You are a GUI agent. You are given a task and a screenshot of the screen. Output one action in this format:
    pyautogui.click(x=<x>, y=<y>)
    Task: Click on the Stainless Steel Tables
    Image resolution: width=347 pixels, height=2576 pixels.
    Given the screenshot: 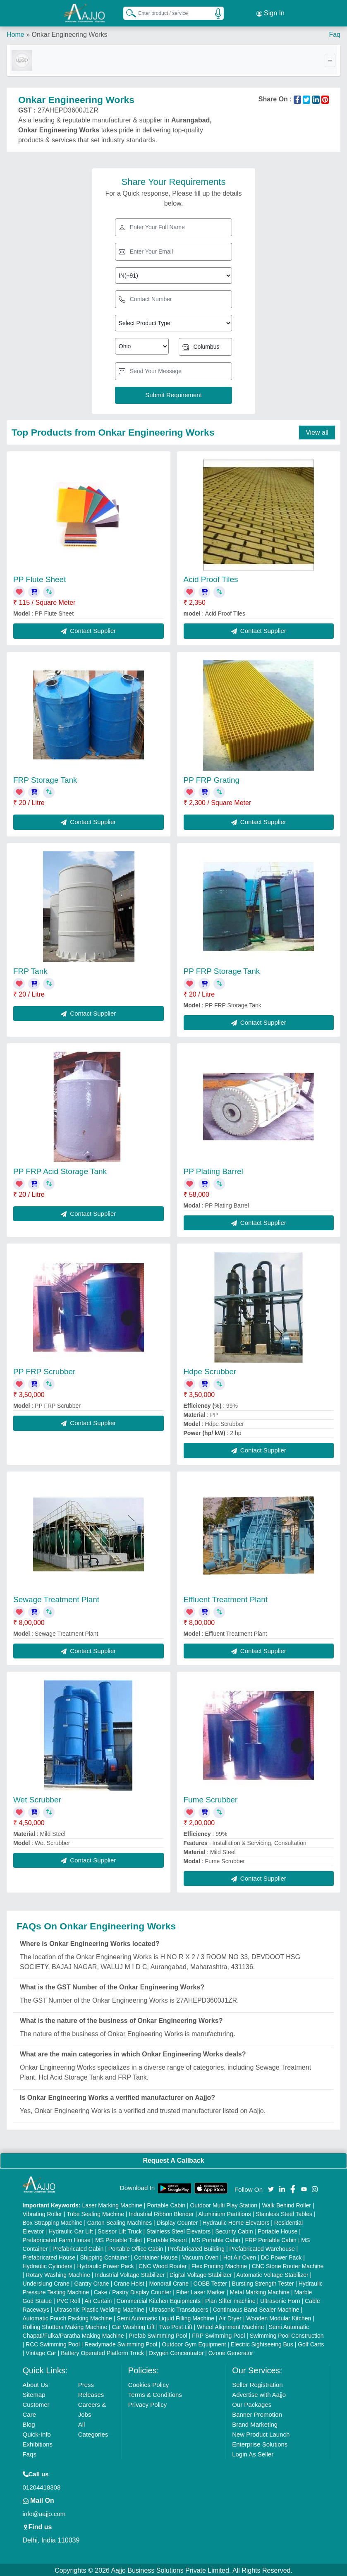 What is the action you would take?
    pyautogui.click(x=284, y=2212)
    